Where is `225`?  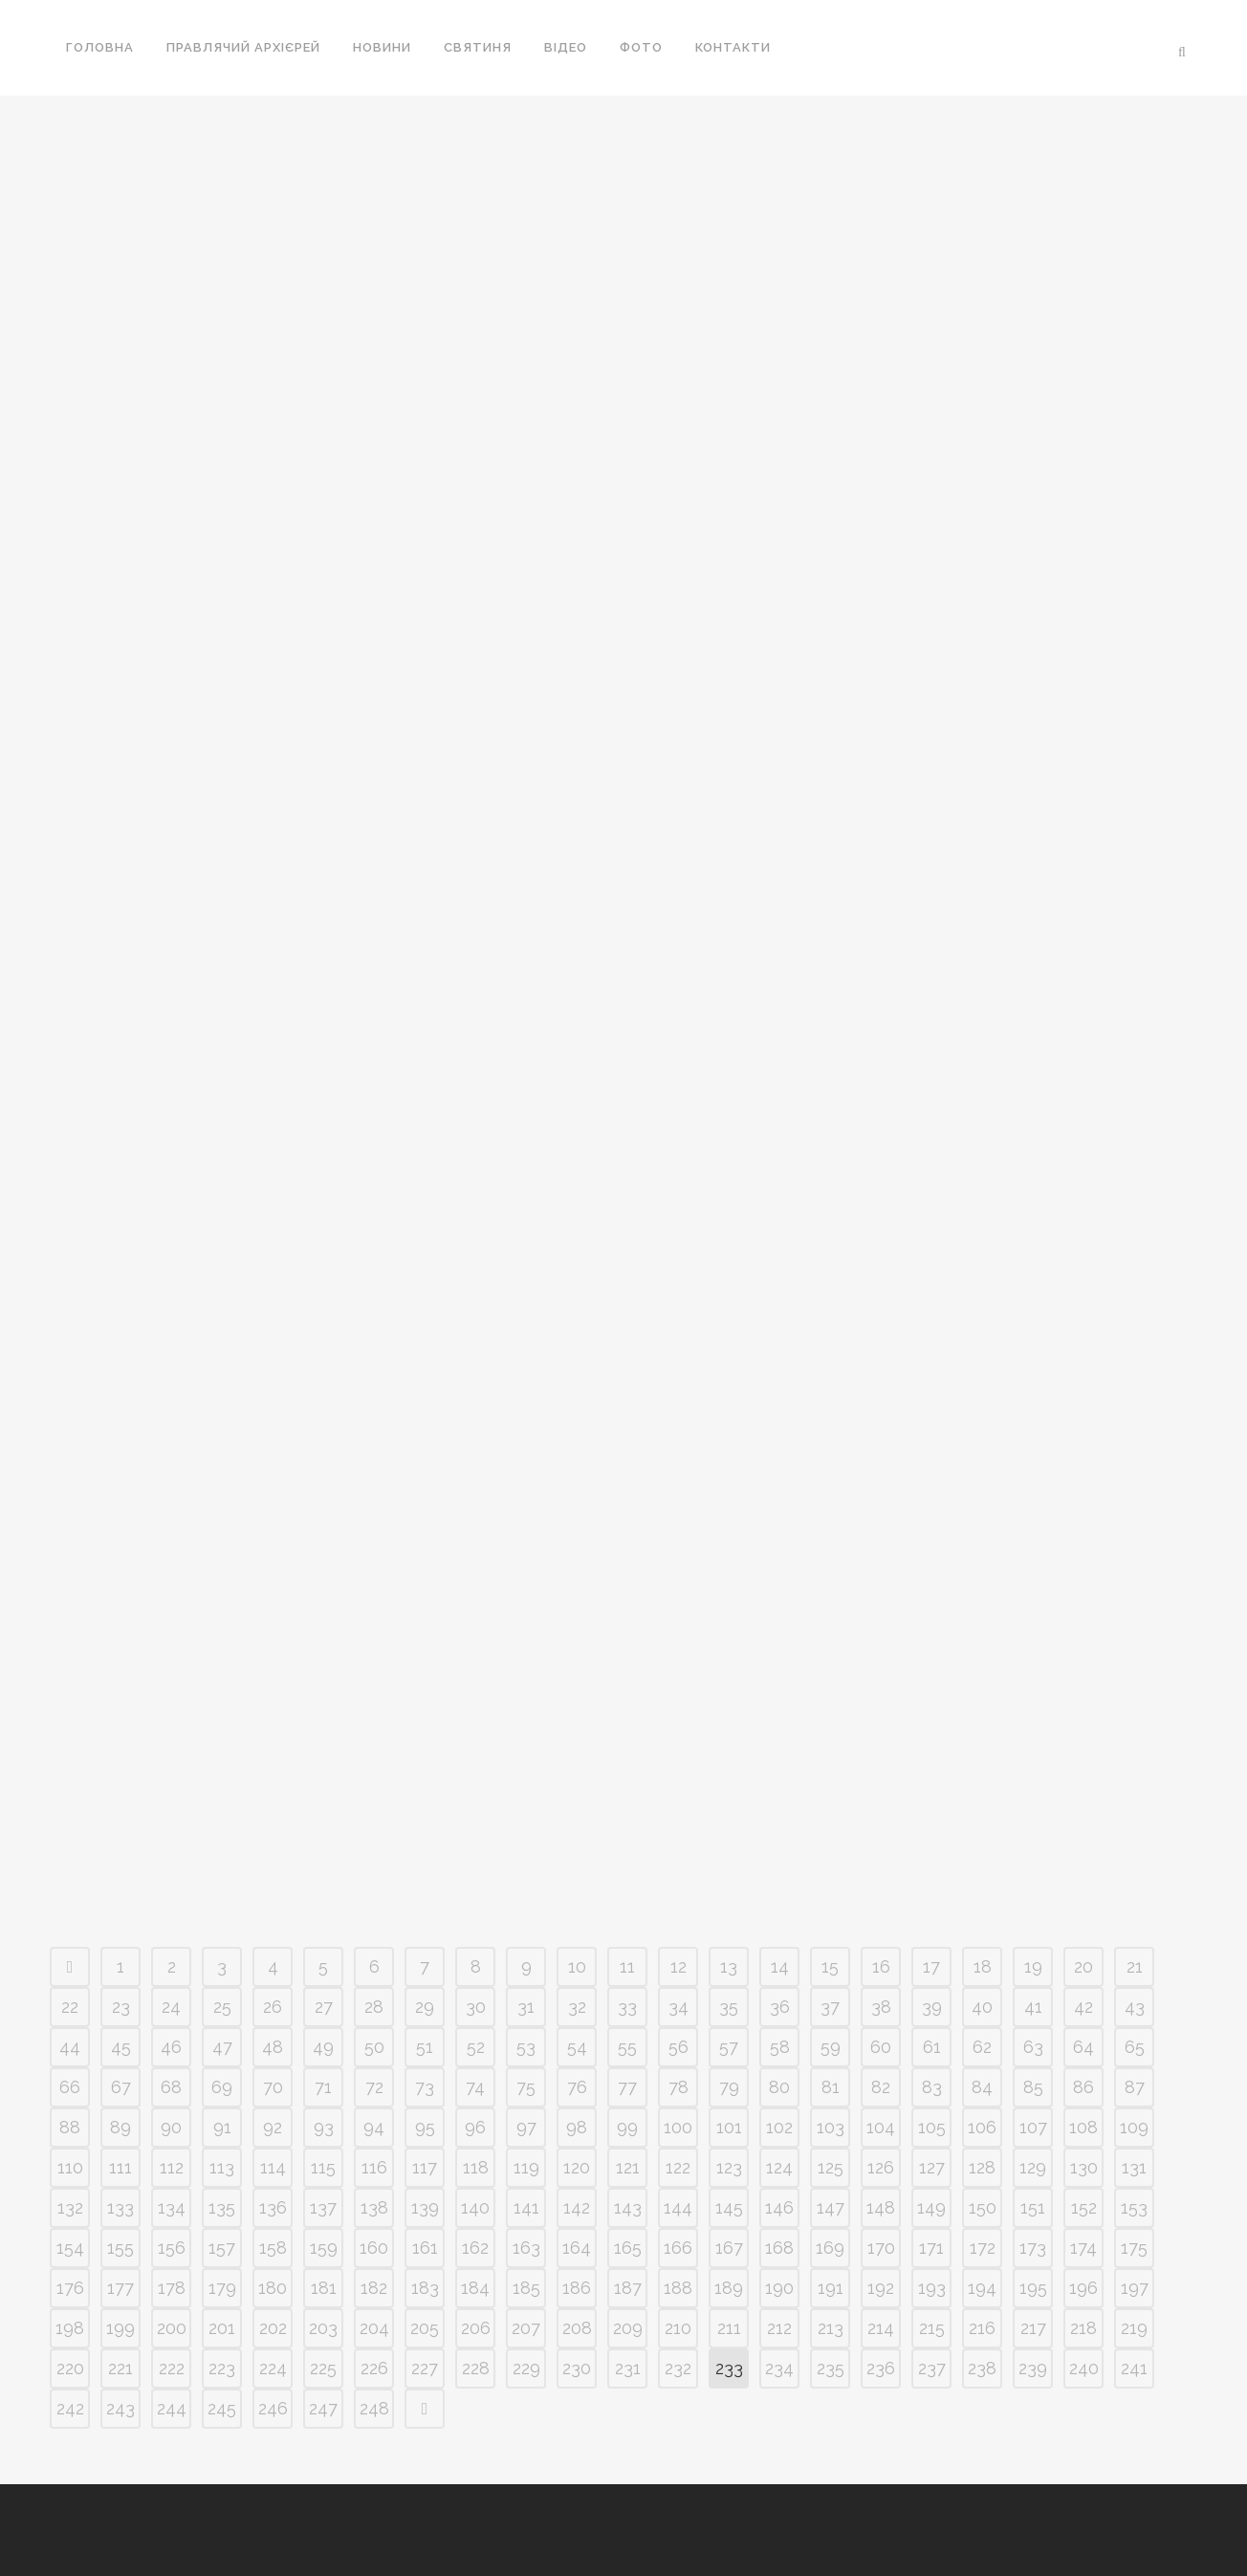
225 is located at coordinates (323, 2368).